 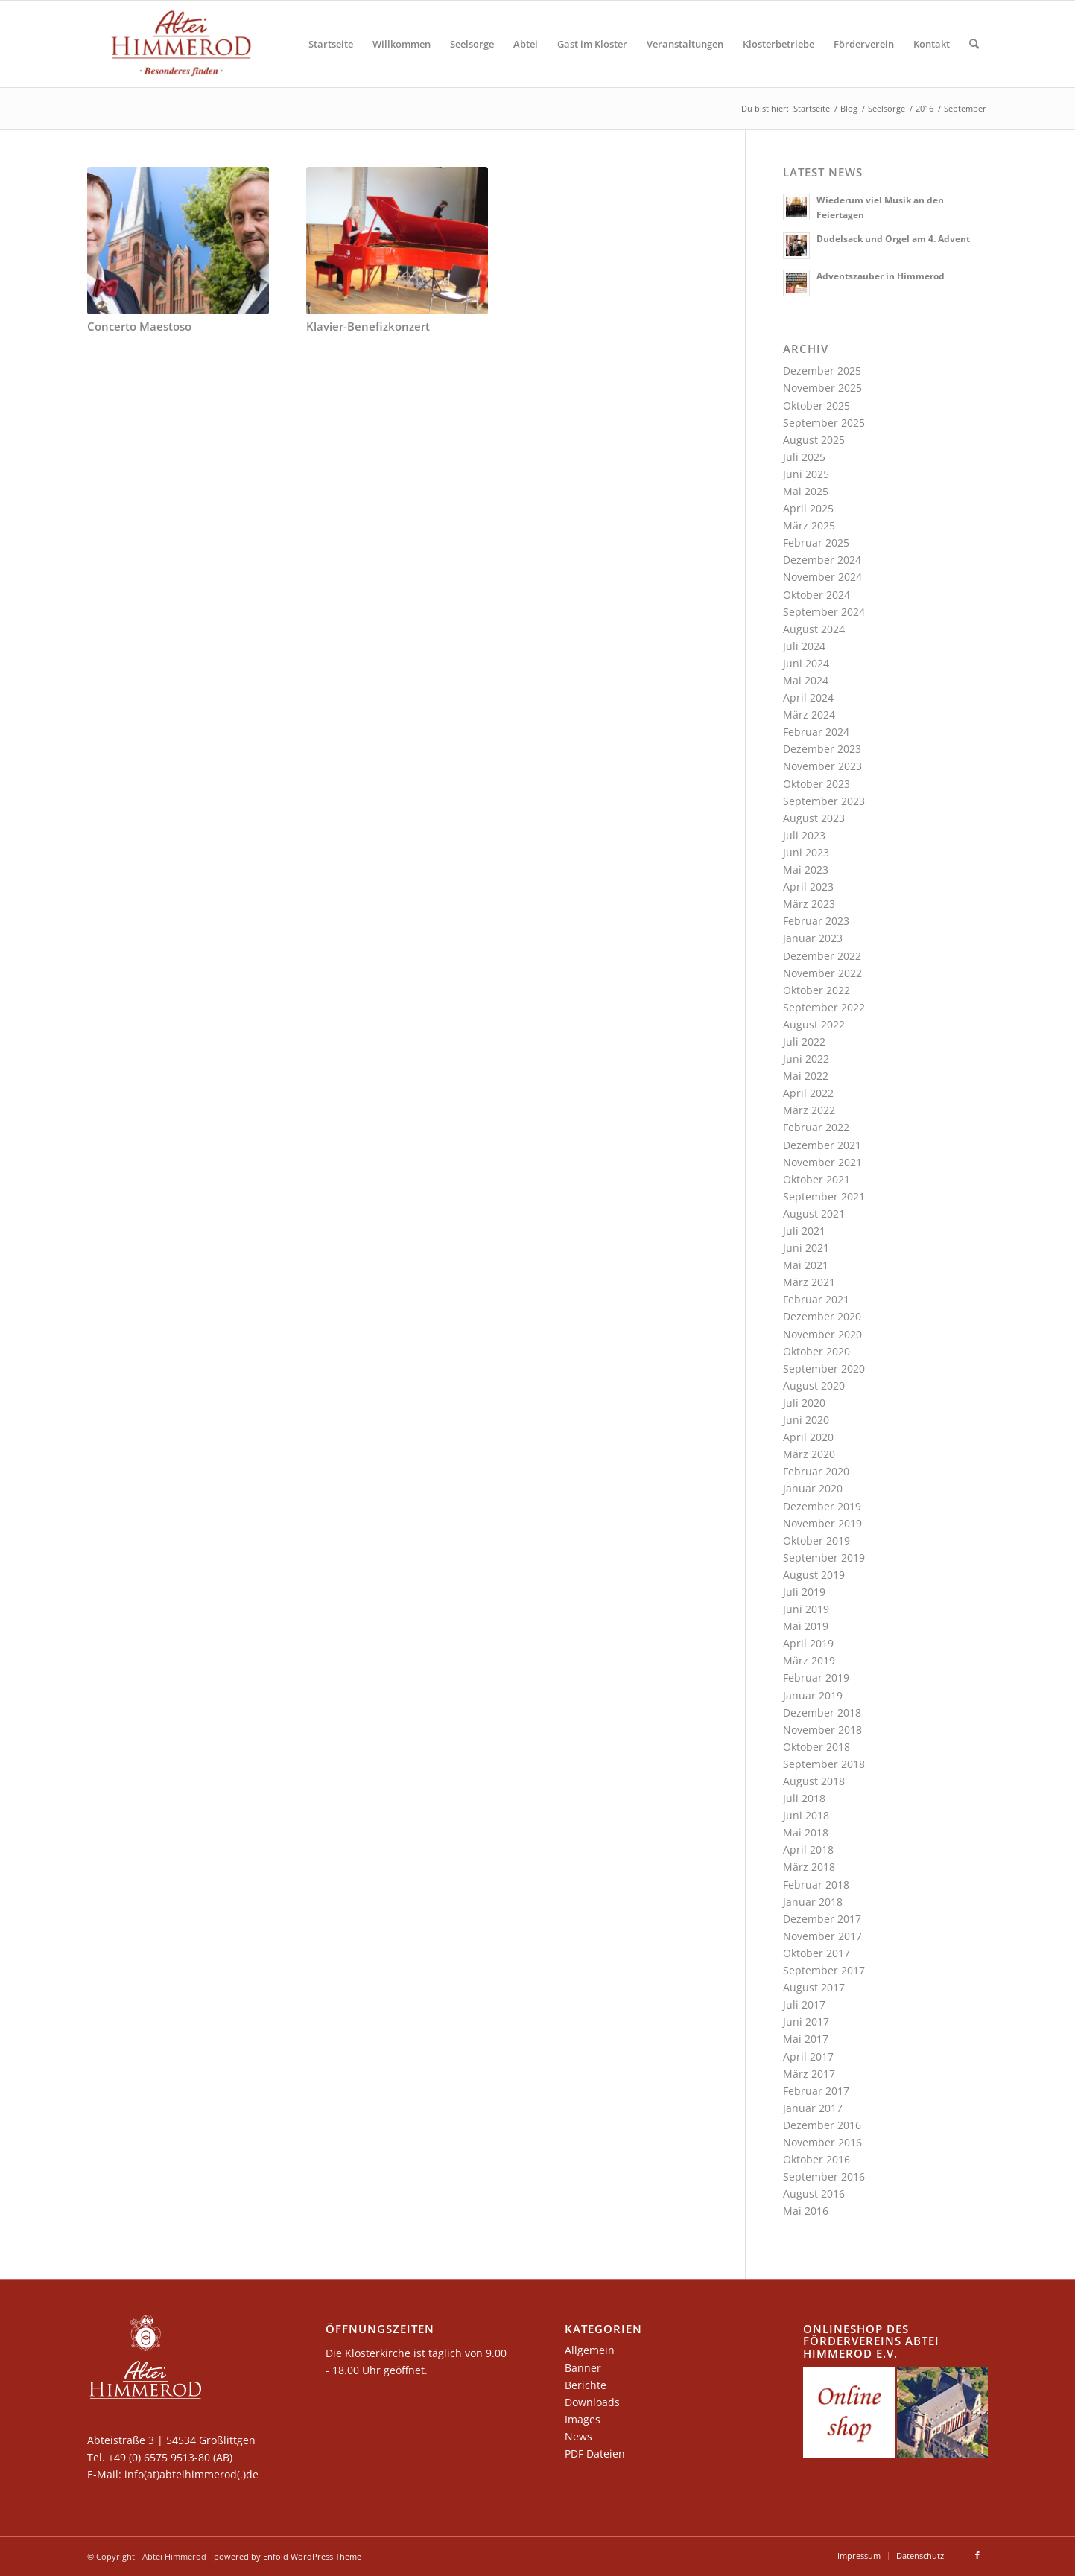 I want to click on September 2022, so click(x=824, y=1007).